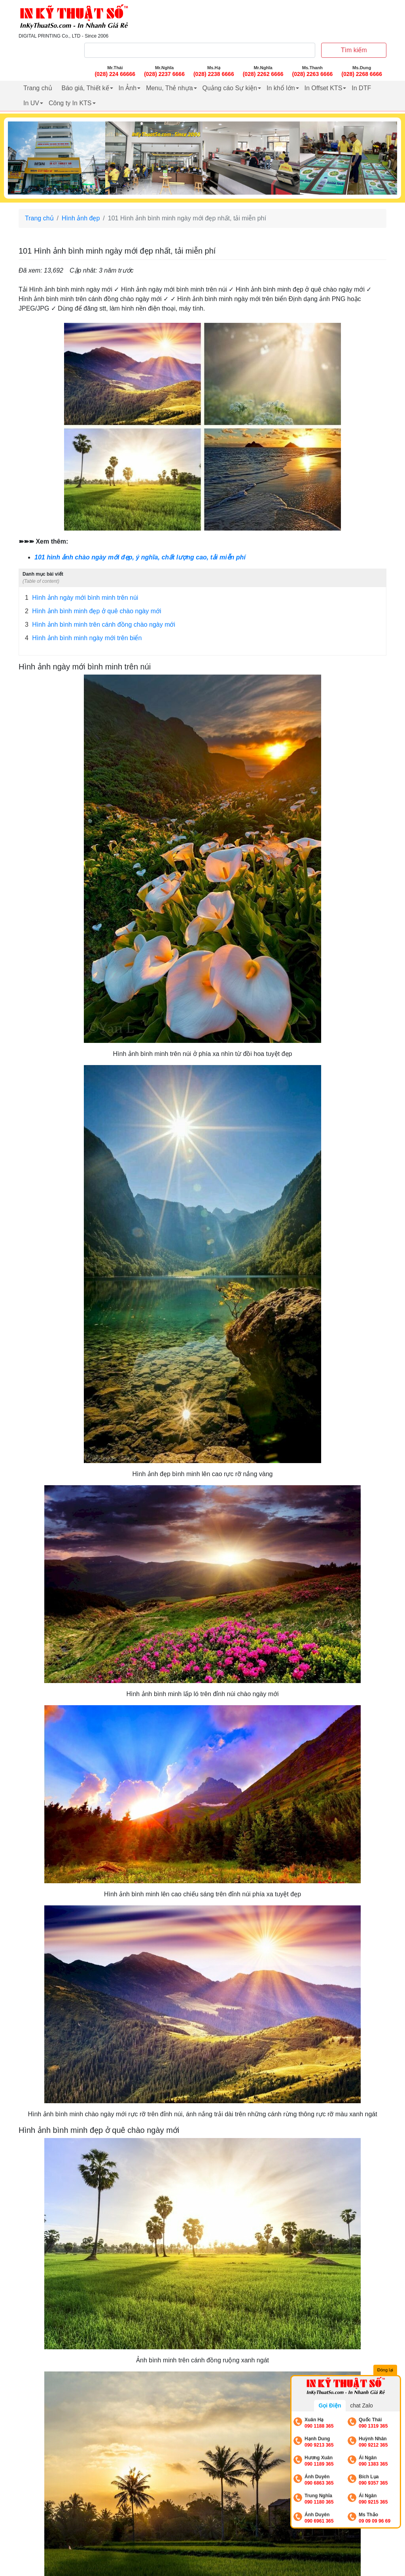 Image resolution: width=405 pixels, height=2576 pixels. What do you see at coordinates (70, 103) in the screenshot?
I see `Công ty In KTS` at bounding box center [70, 103].